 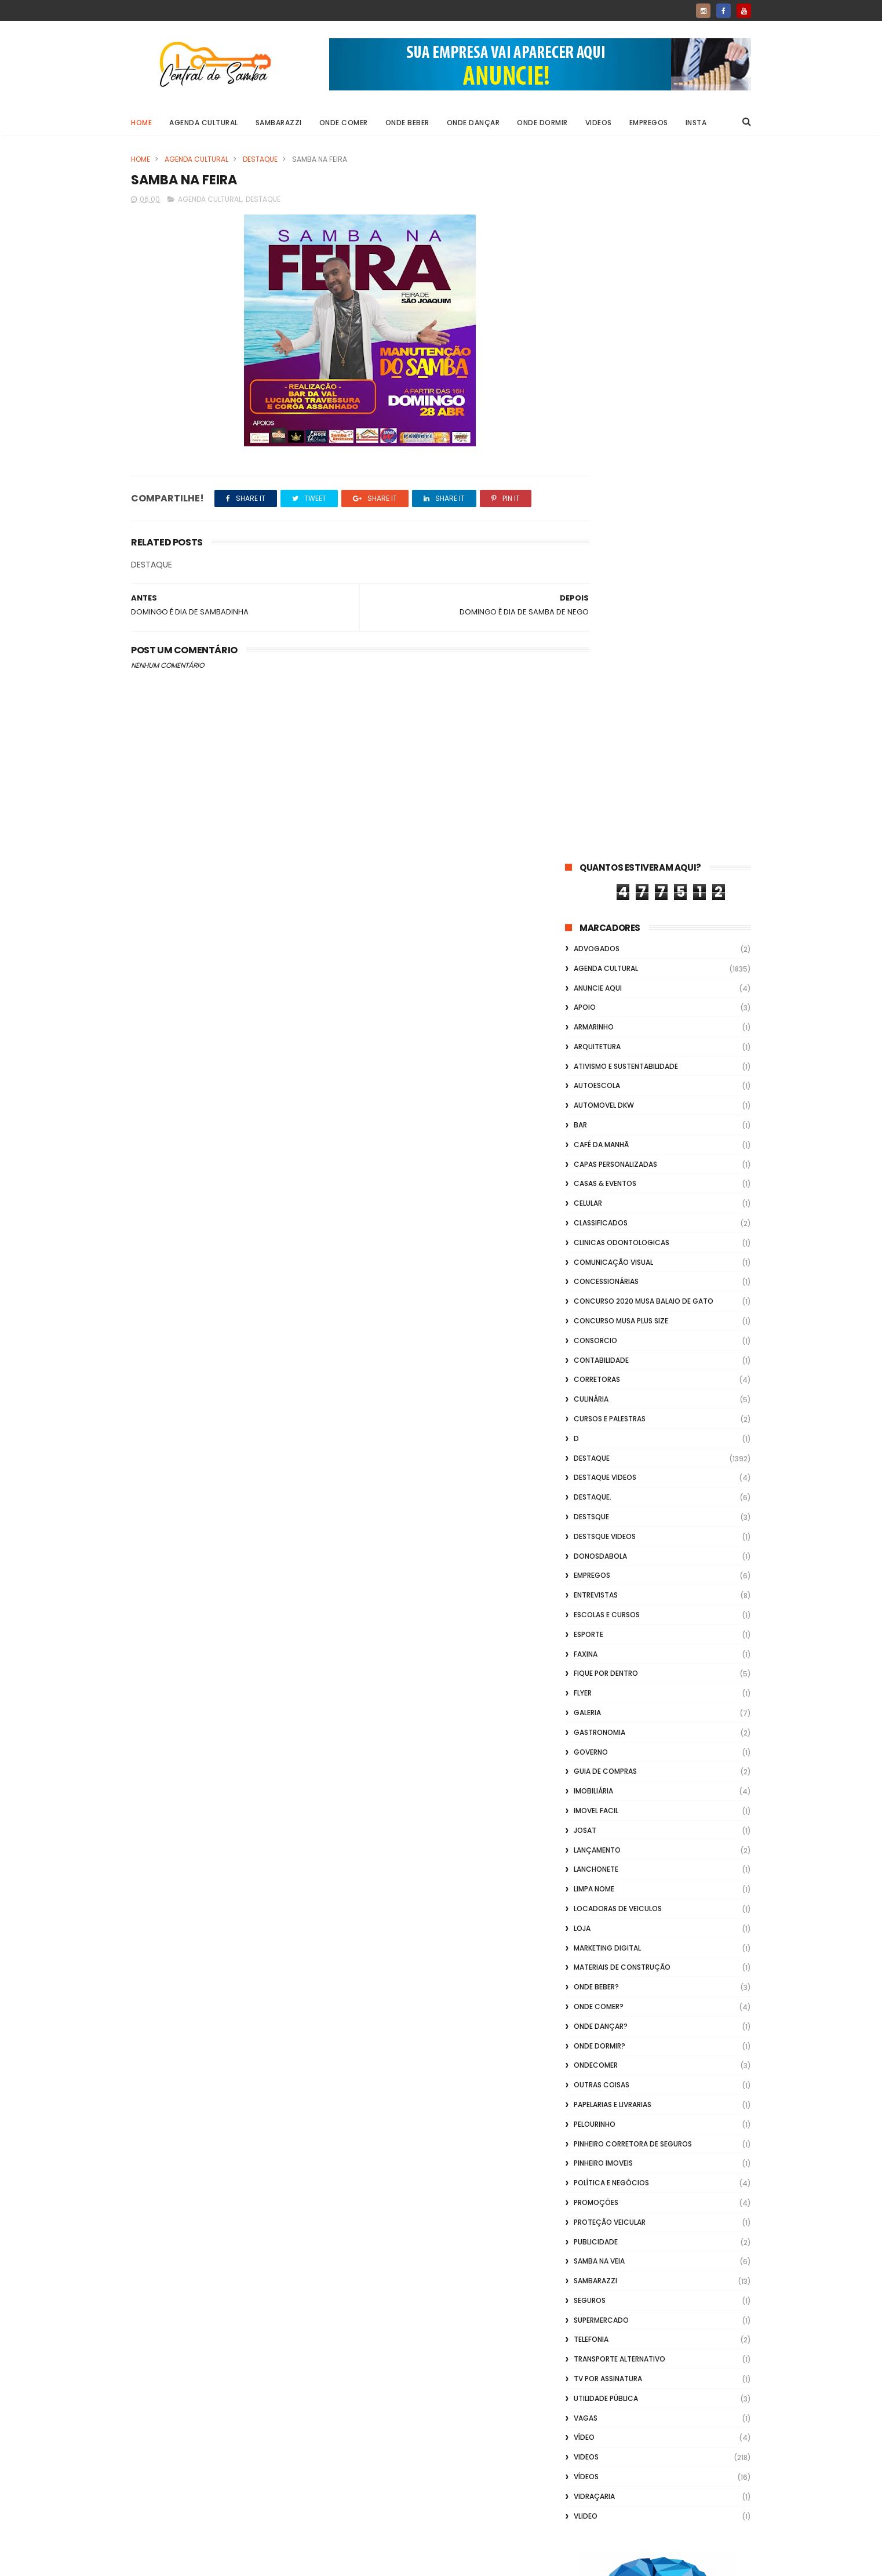 What do you see at coordinates (596, 1165) in the screenshot?
I see `Lanchonete` at bounding box center [596, 1165].